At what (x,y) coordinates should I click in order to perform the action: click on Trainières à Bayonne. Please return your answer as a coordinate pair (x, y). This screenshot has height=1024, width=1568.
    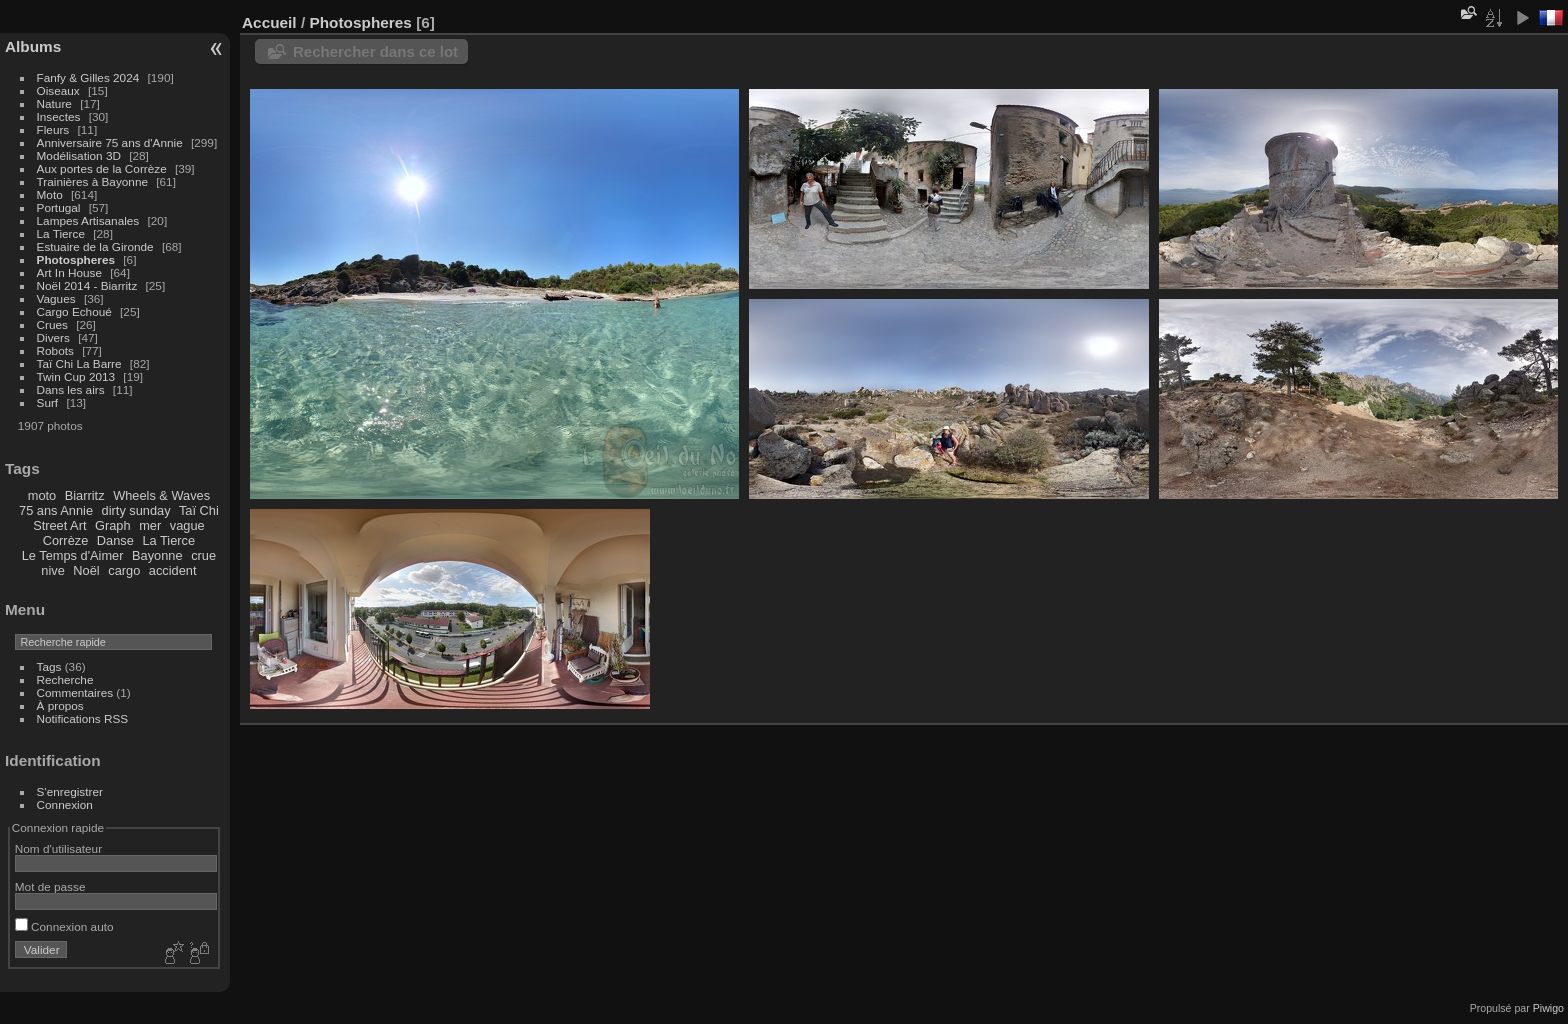
    Looking at the image, I should click on (92, 181).